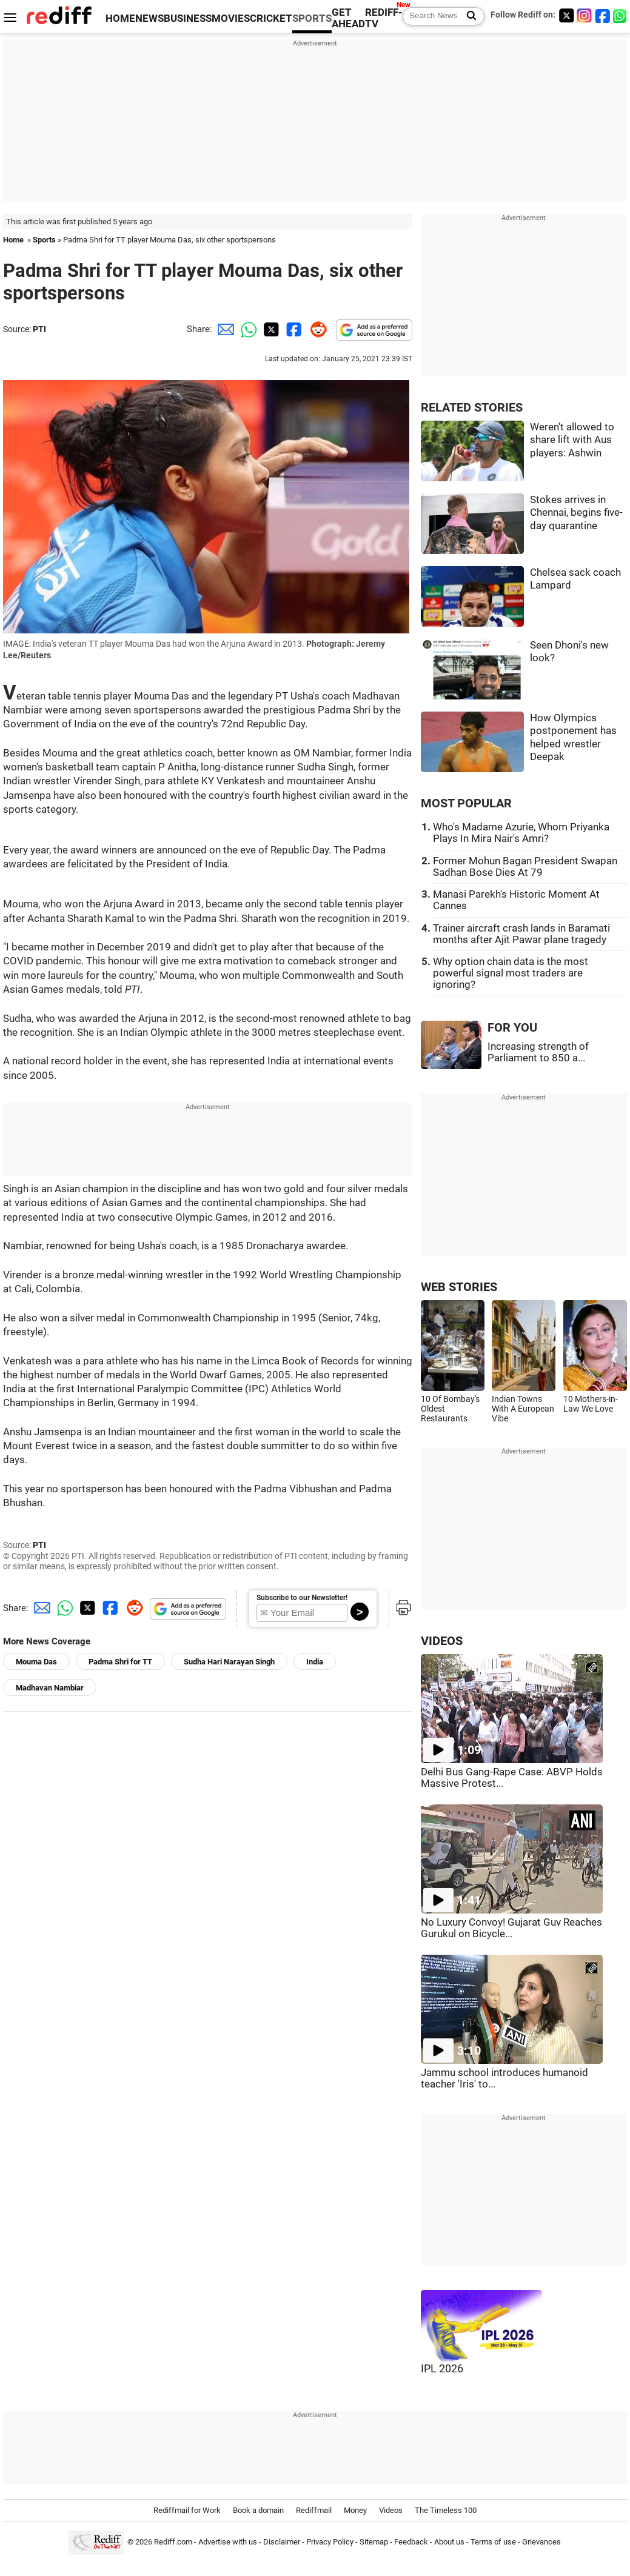 The height and width of the screenshot is (2576, 630). Describe the element at coordinates (258, 2510) in the screenshot. I see `Book a domain` at that location.